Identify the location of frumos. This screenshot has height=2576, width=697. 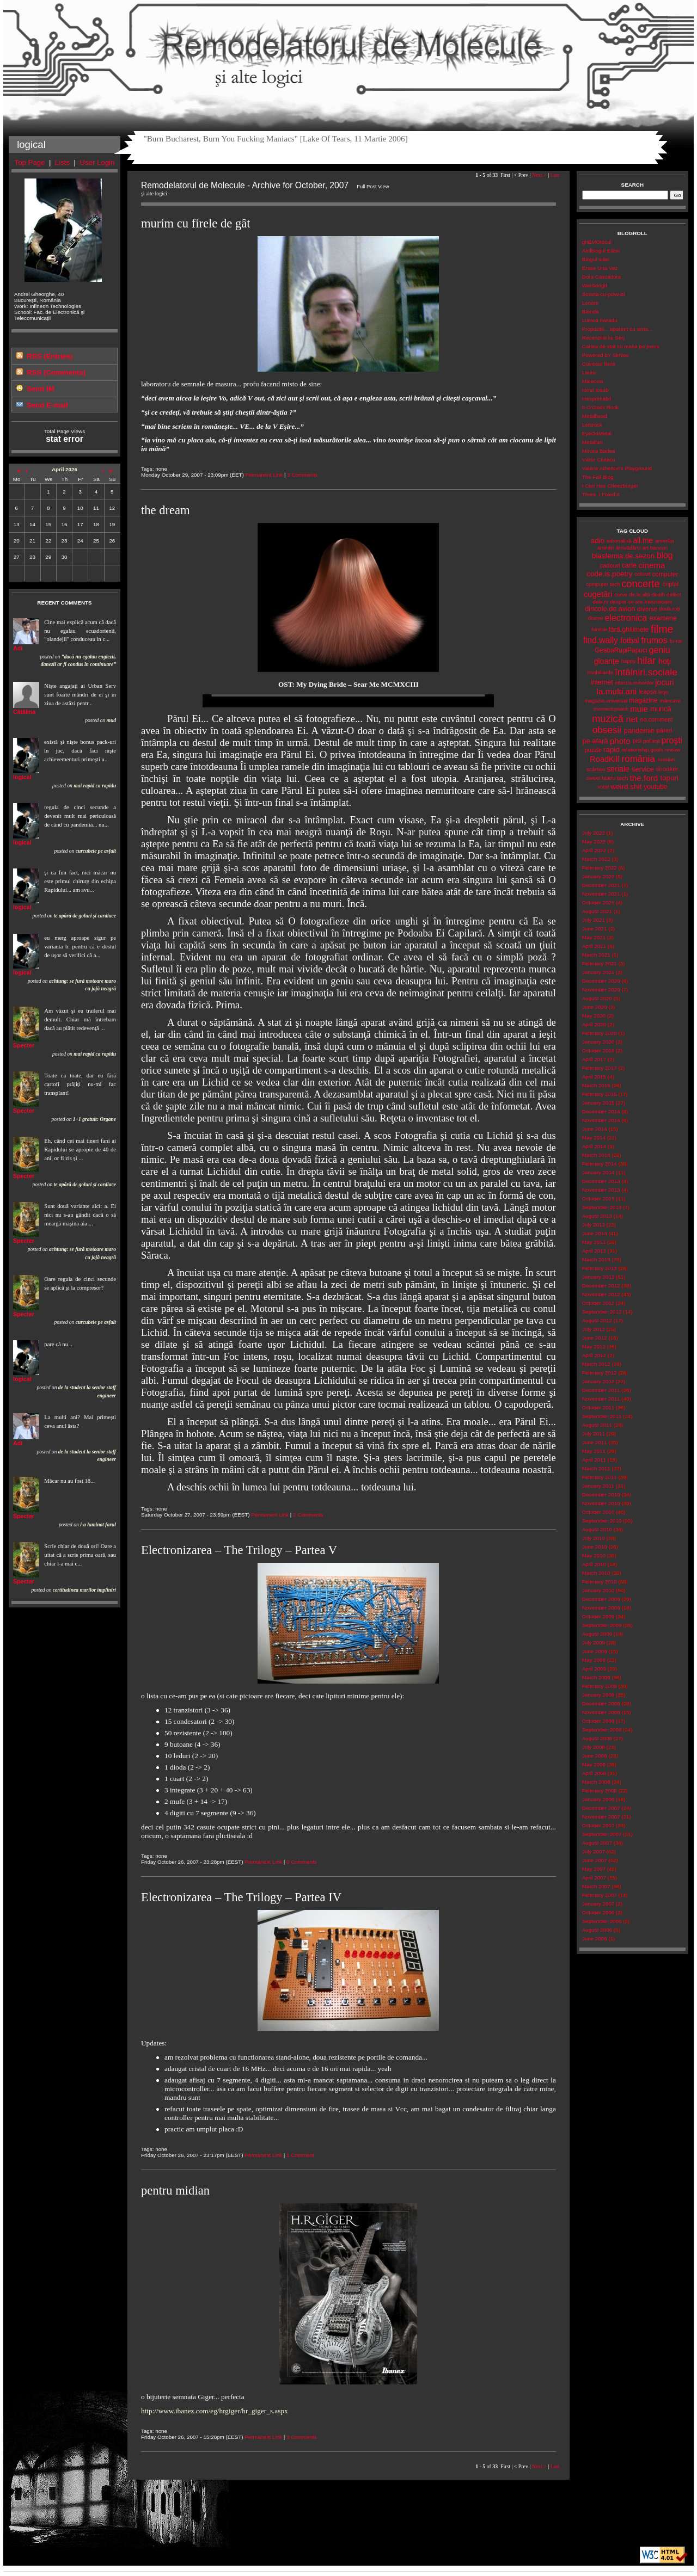
(654, 640).